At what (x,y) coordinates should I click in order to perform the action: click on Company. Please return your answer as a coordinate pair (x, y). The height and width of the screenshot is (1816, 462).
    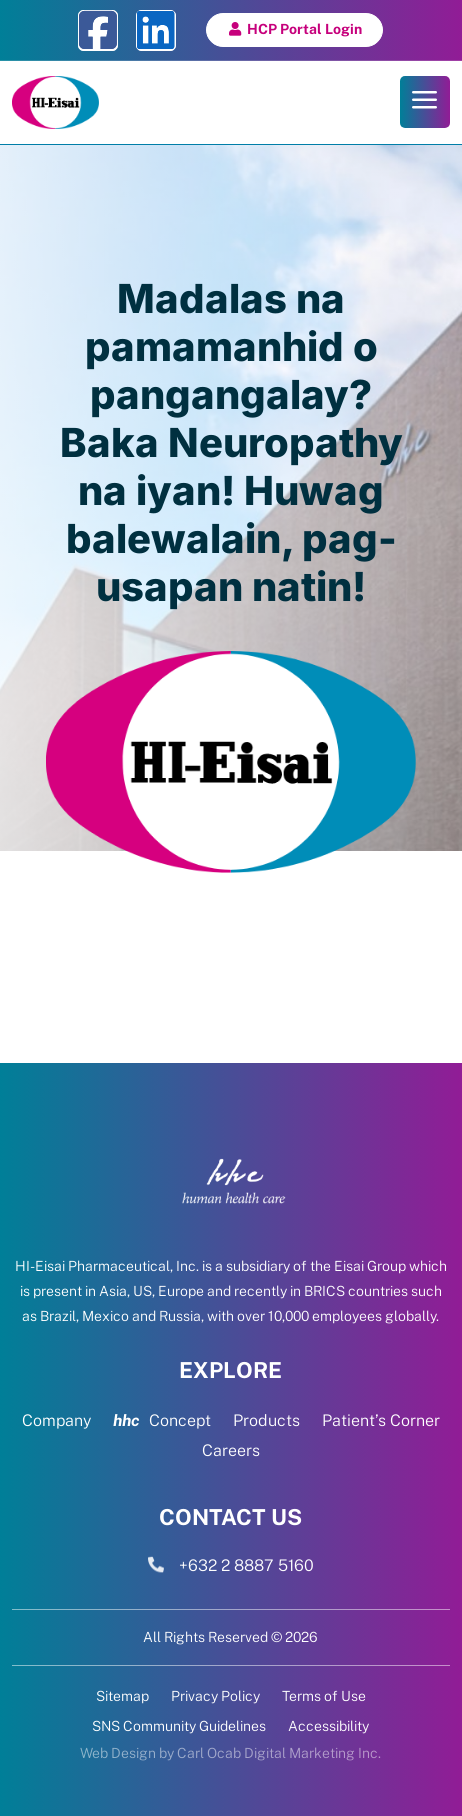
    Looking at the image, I should click on (56, 1422).